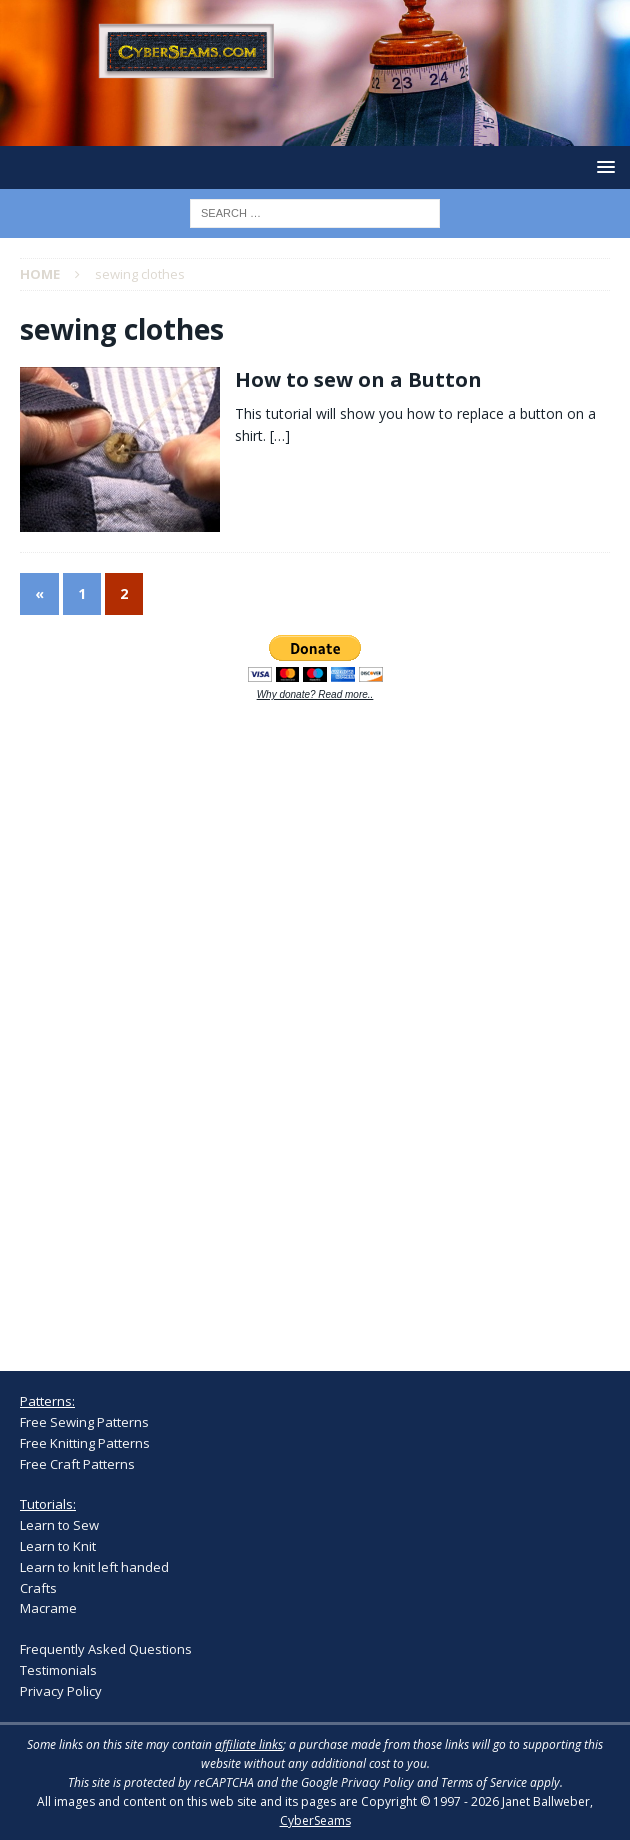 This screenshot has width=630, height=1840. Describe the element at coordinates (315, 1820) in the screenshot. I see `CyberSeams` at that location.